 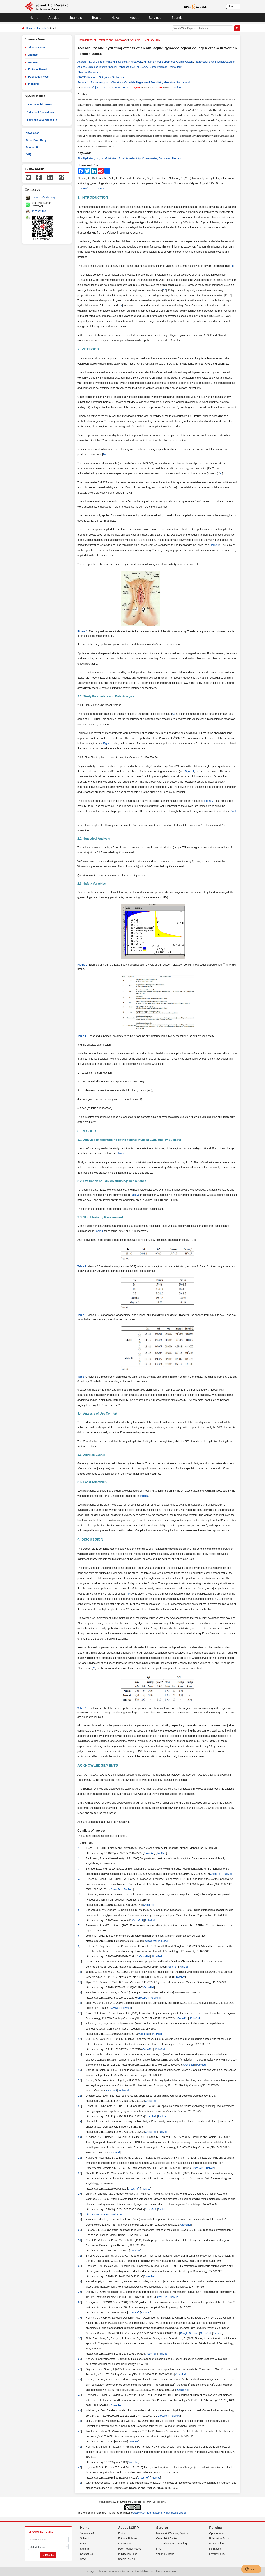 I want to click on Anna Mancarella Eberhardt, so click(x=159, y=61).